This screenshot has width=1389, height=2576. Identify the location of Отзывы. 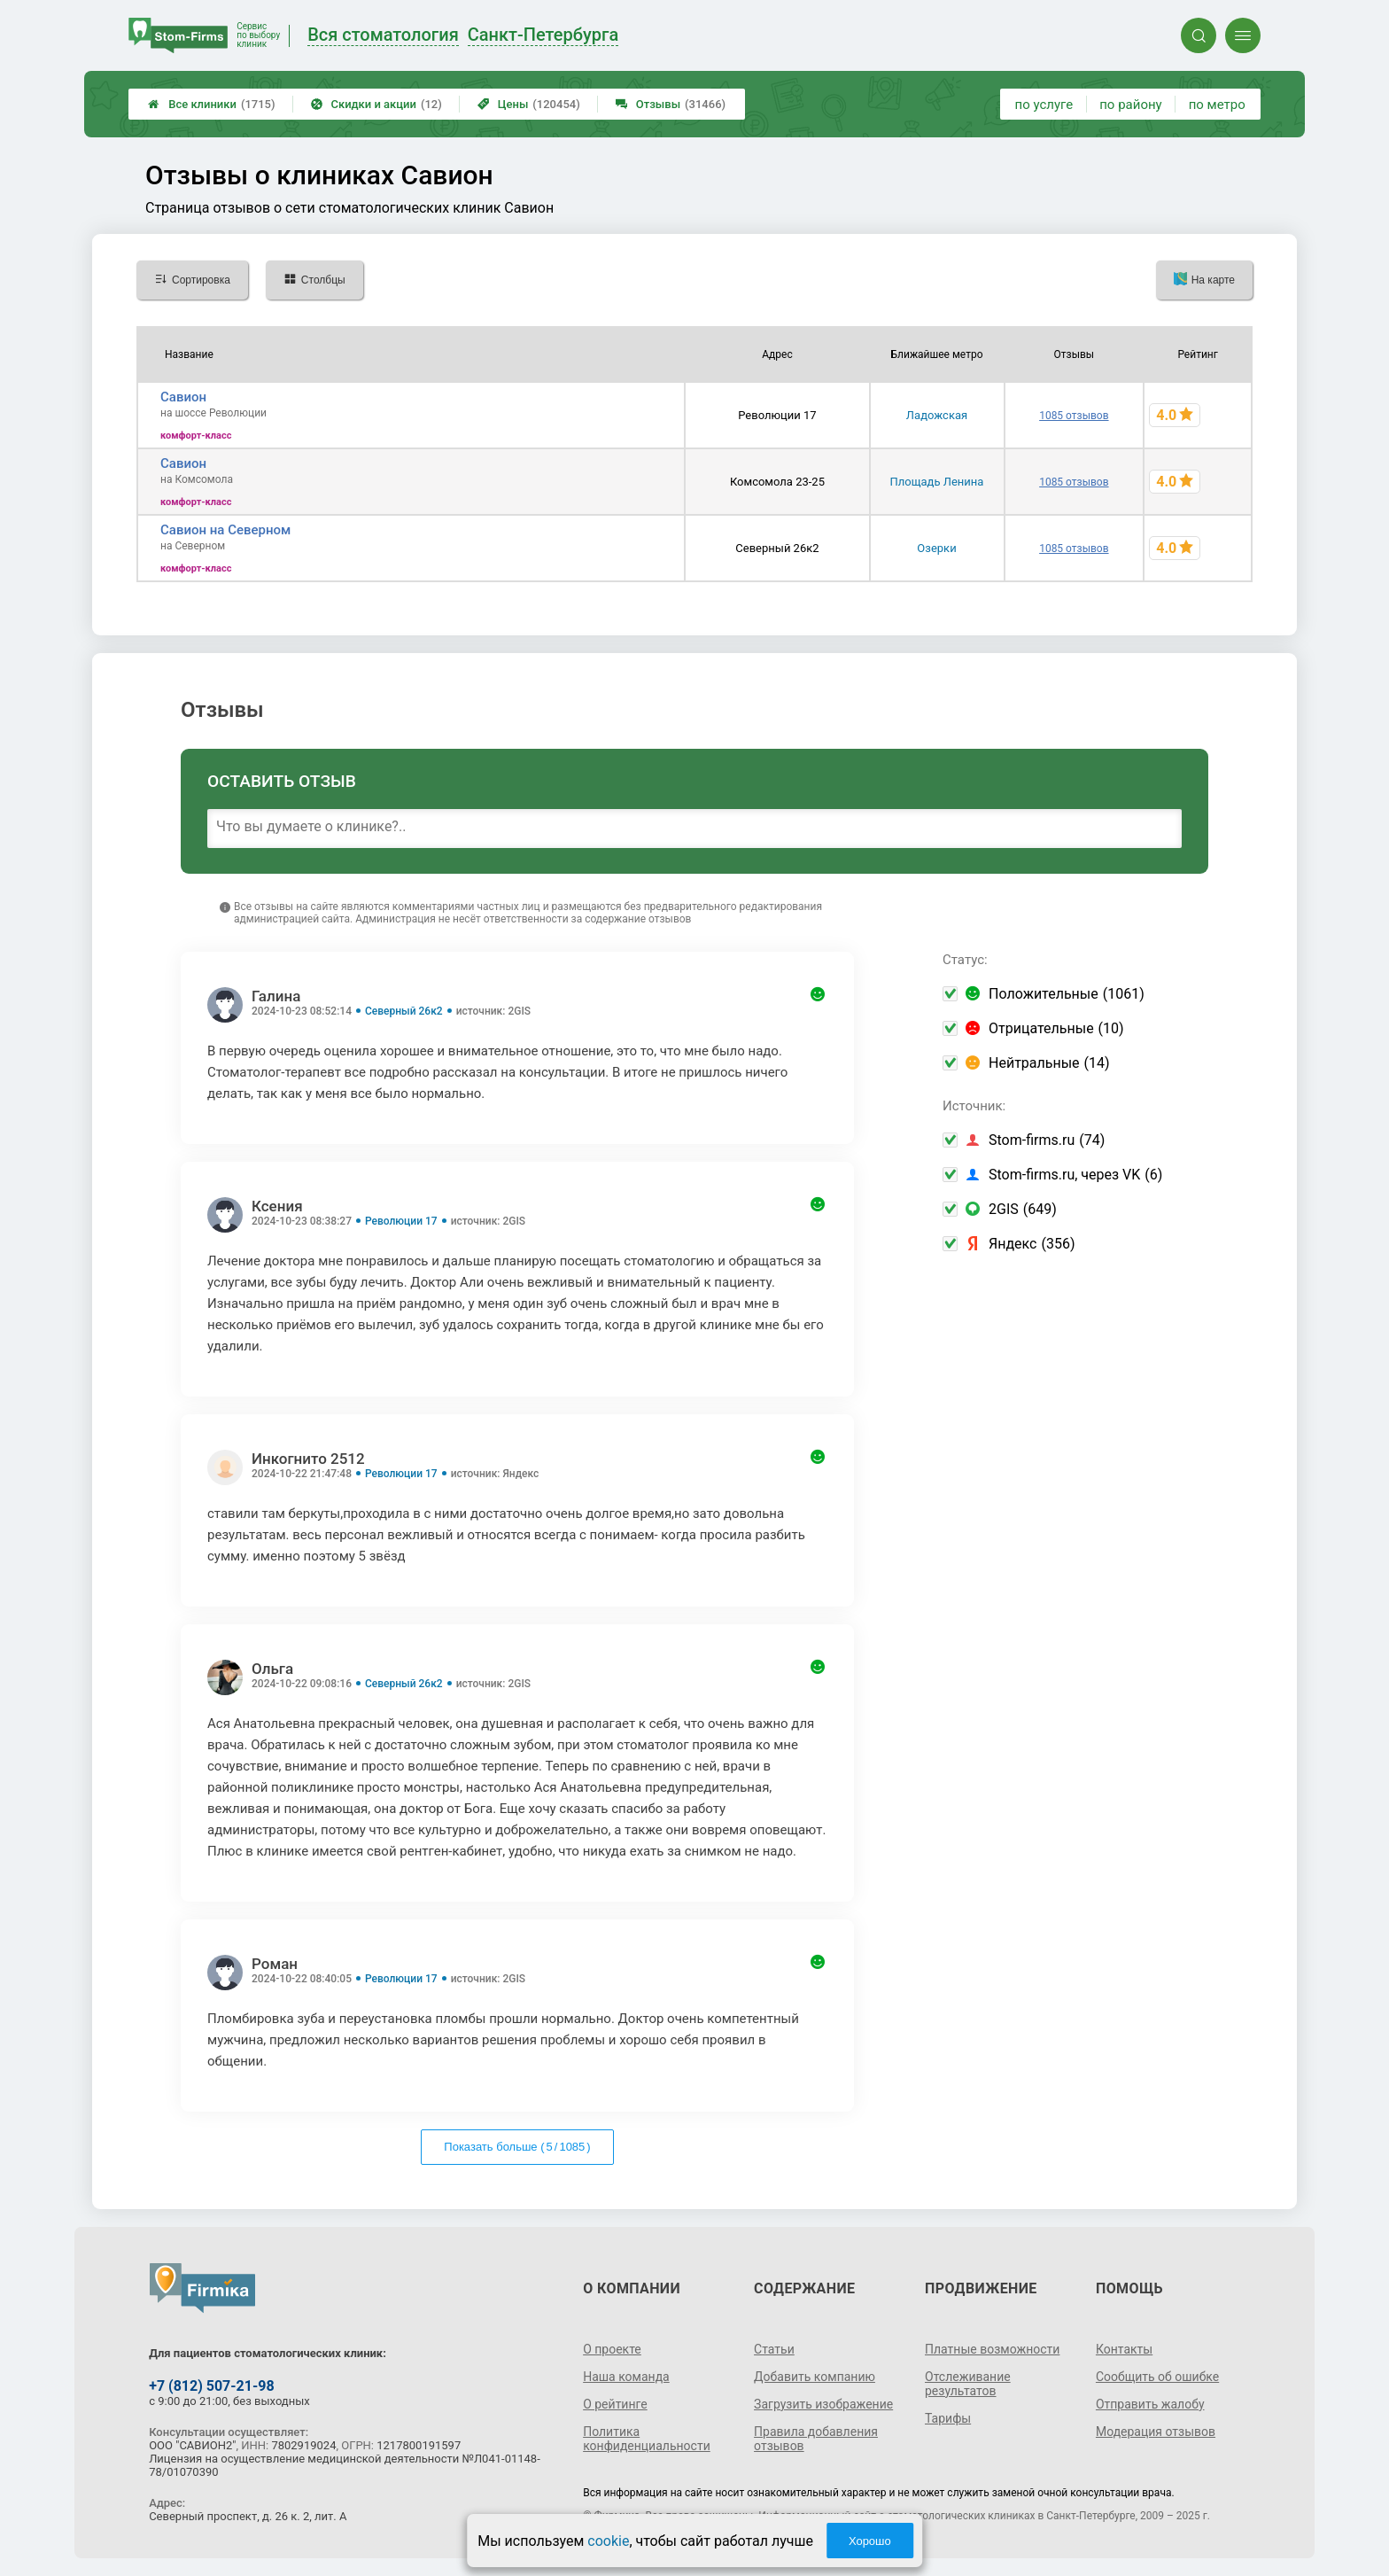
(671, 104).